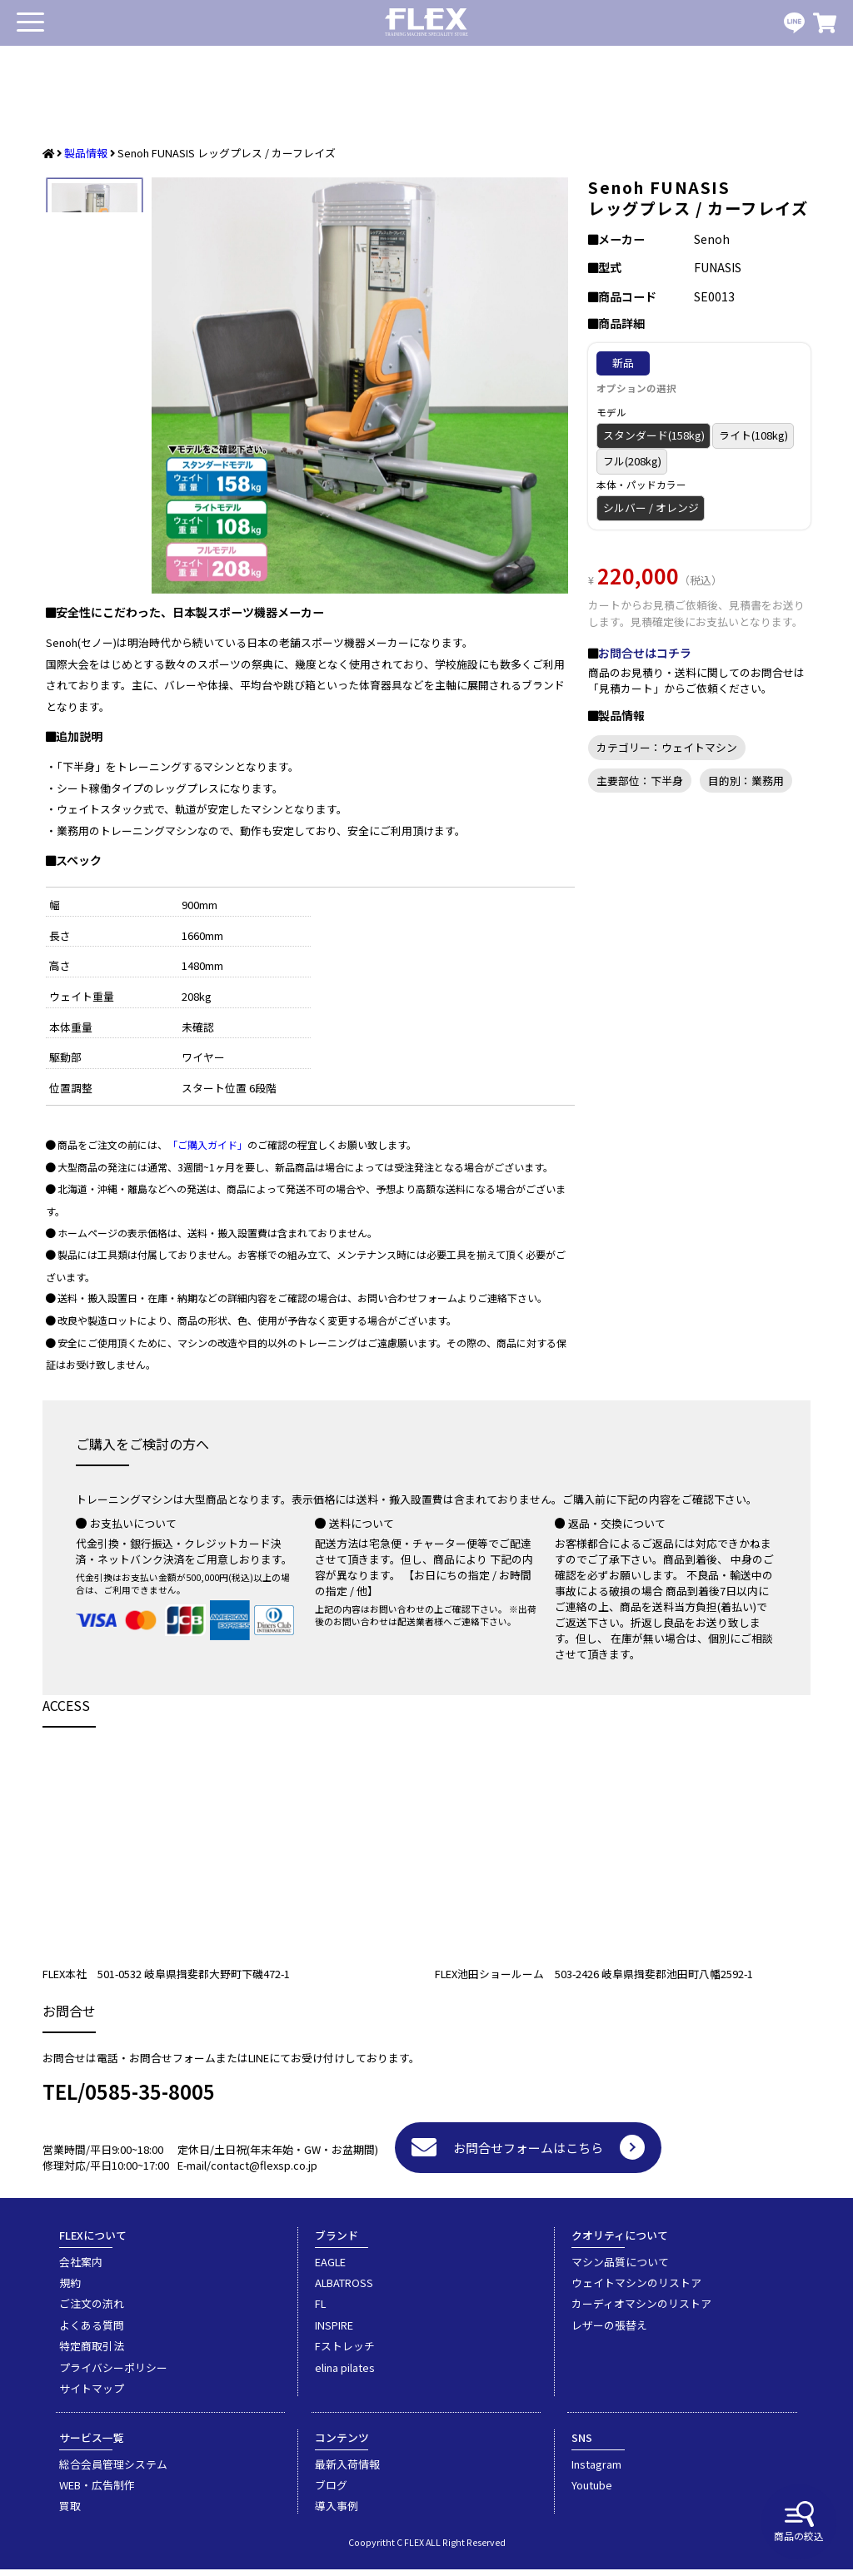  I want to click on マシン品質について, so click(620, 2268).